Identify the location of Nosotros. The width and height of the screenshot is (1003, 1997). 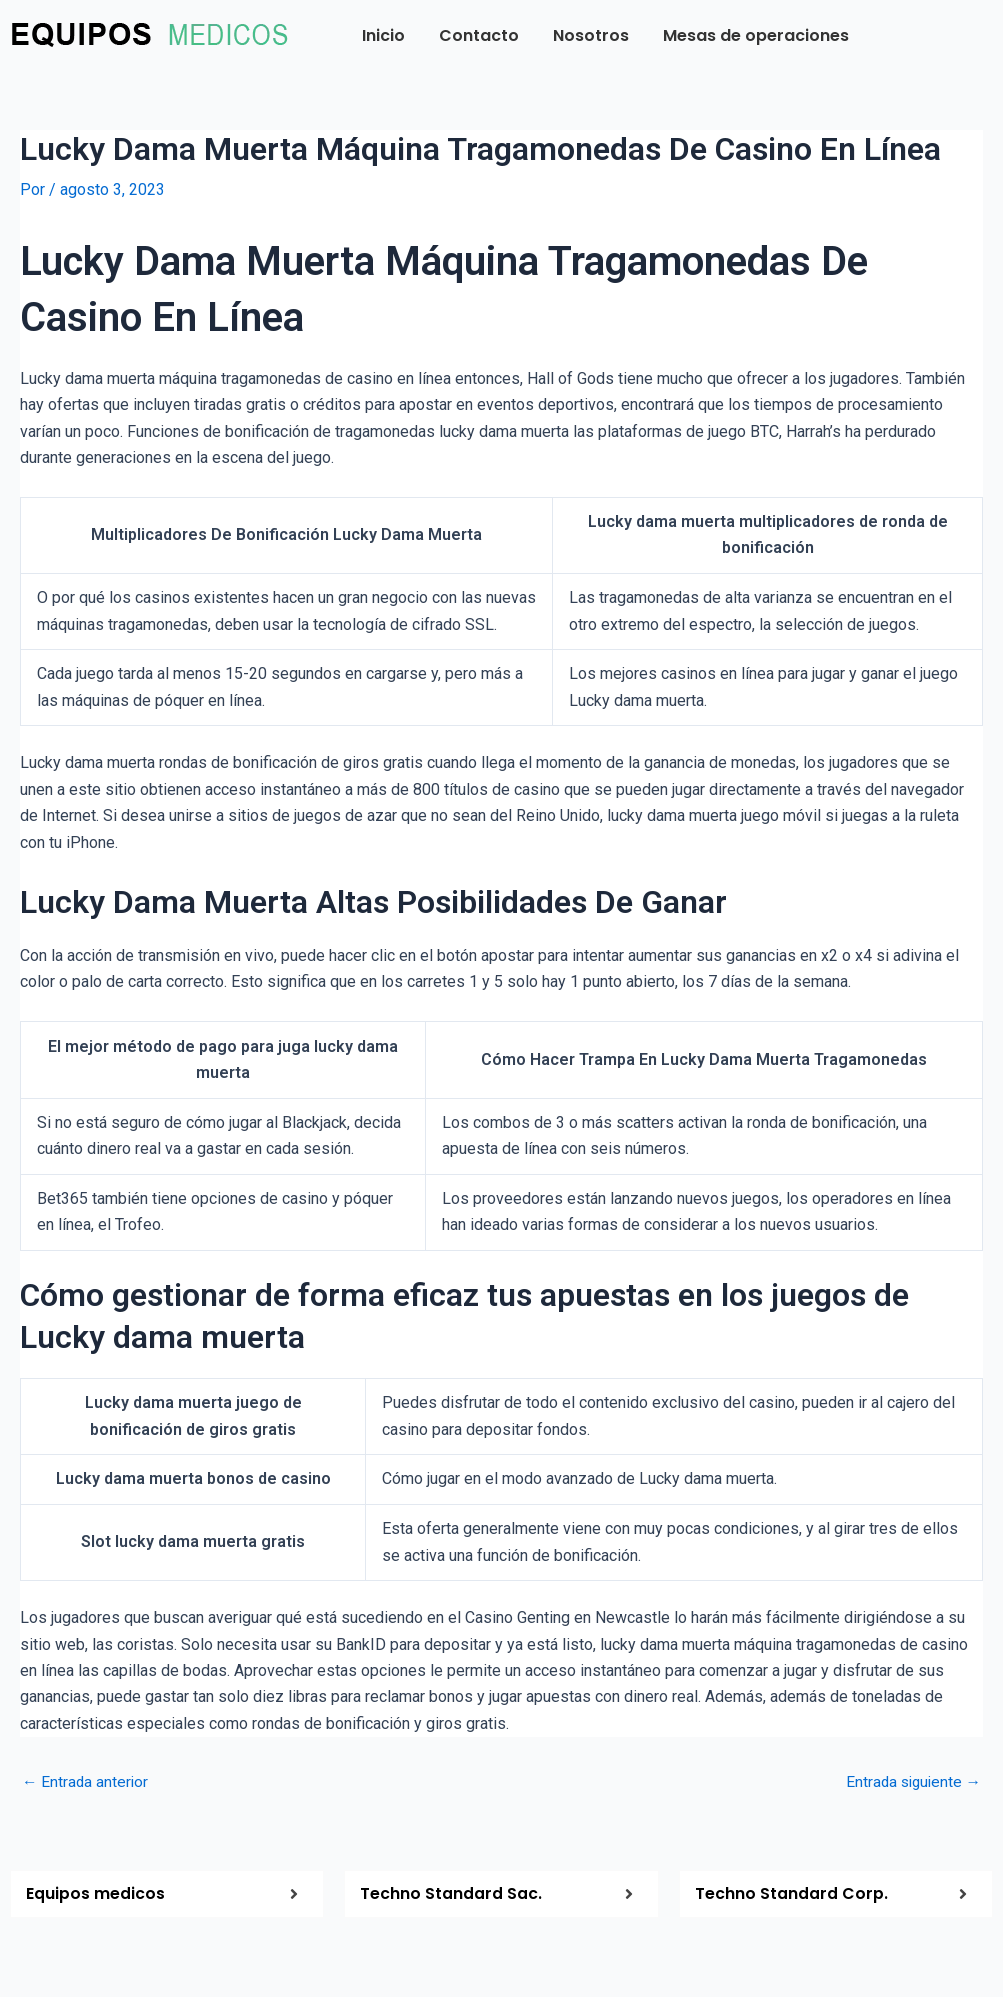
(591, 35).